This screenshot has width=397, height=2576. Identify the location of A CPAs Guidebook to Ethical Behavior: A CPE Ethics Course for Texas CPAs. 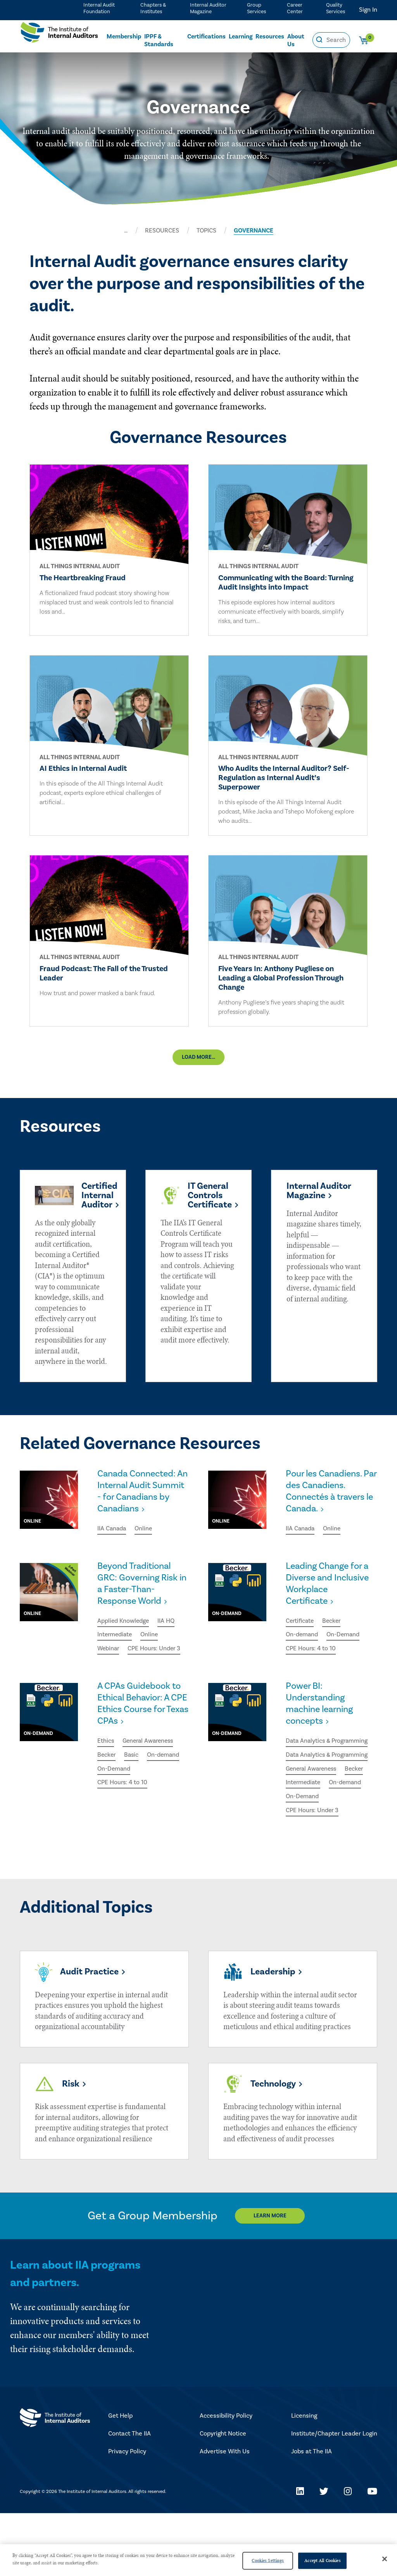
(141, 1736).